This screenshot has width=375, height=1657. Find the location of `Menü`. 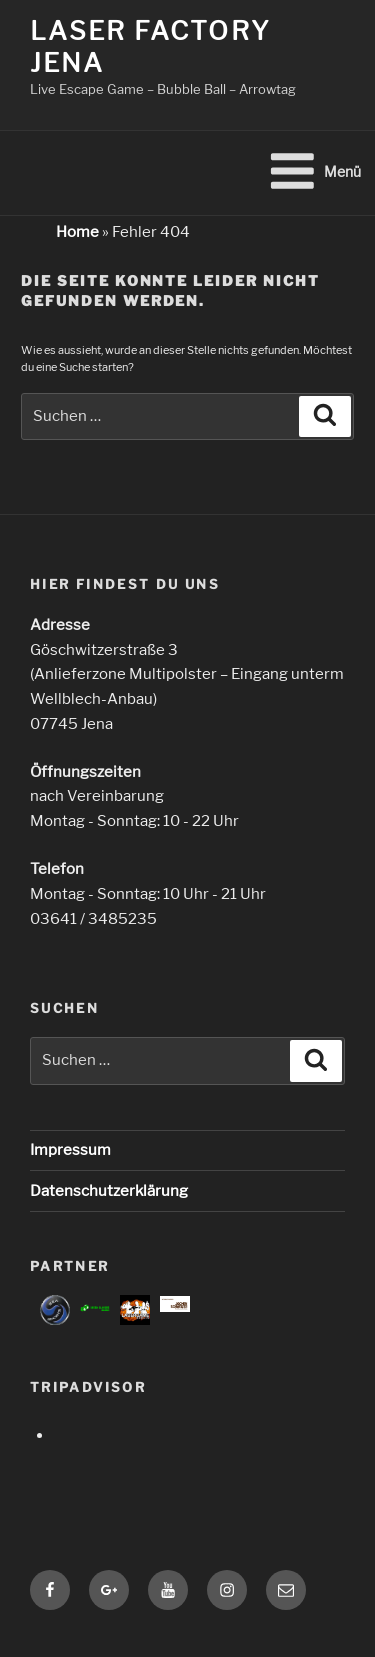

Menü is located at coordinates (314, 171).